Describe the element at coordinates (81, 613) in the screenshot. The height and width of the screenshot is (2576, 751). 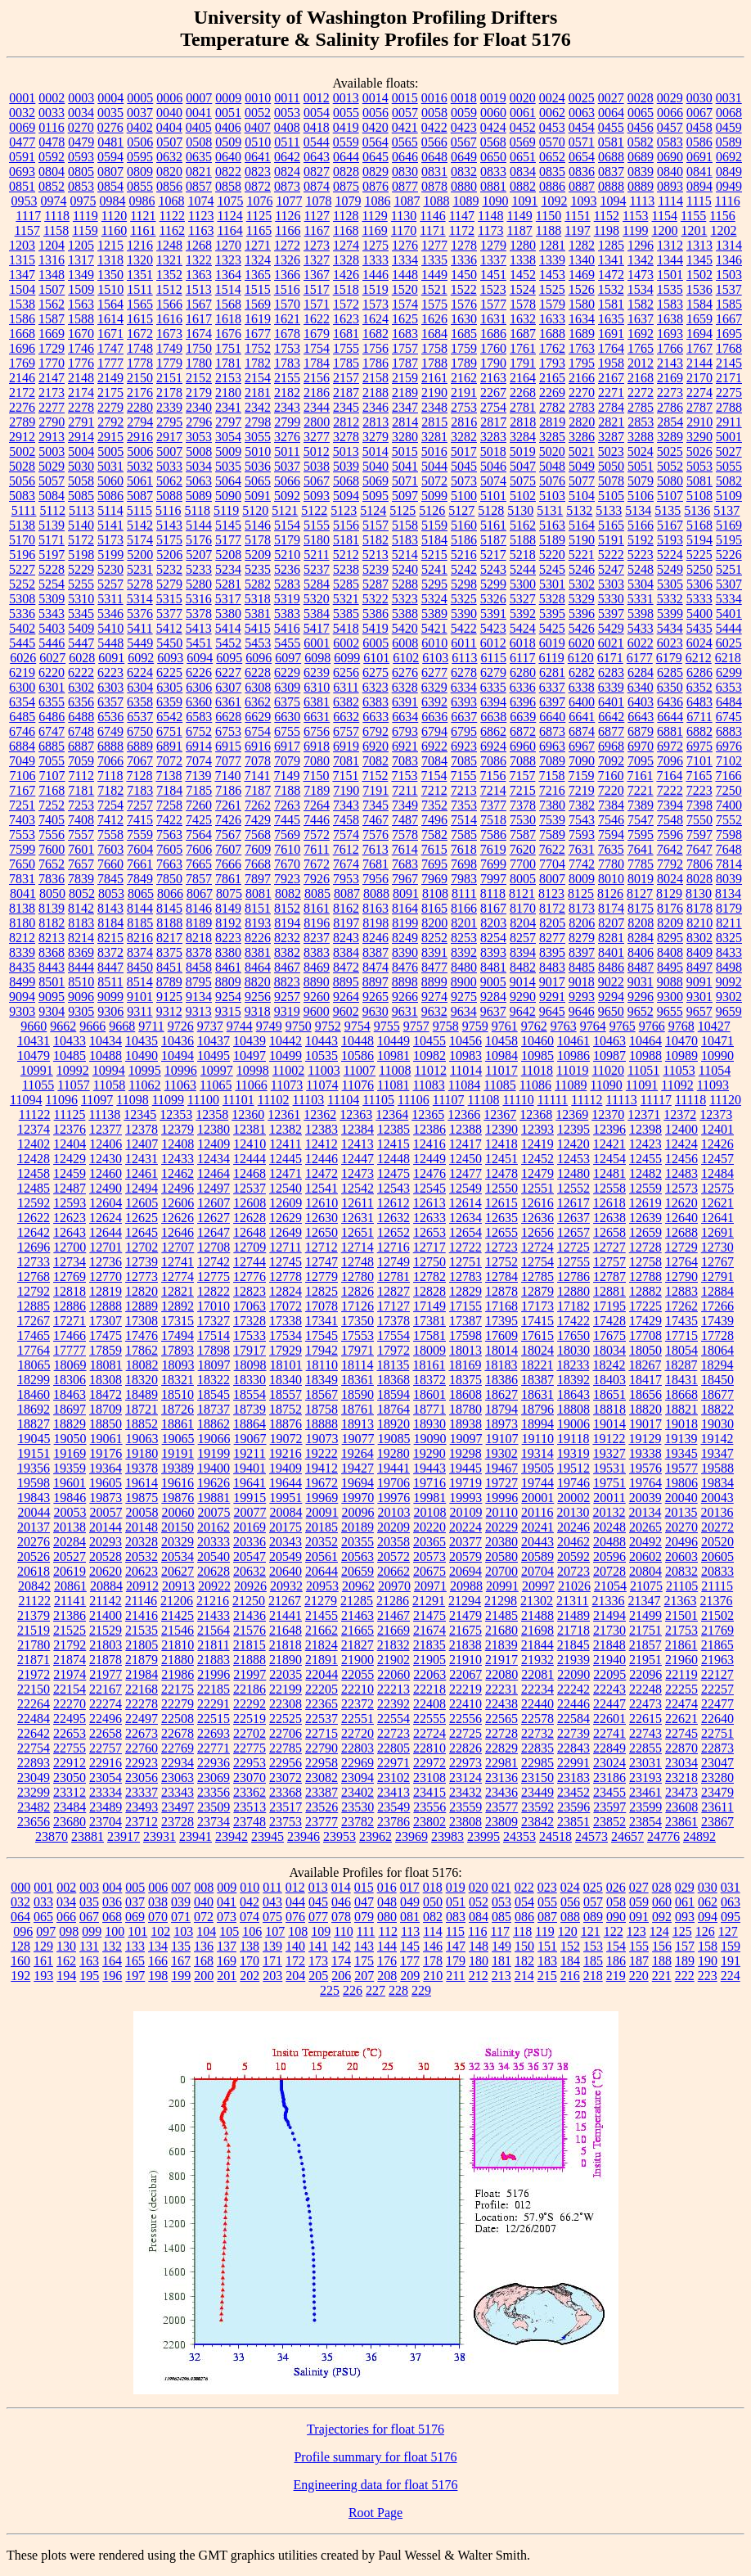
I see `5345` at that location.